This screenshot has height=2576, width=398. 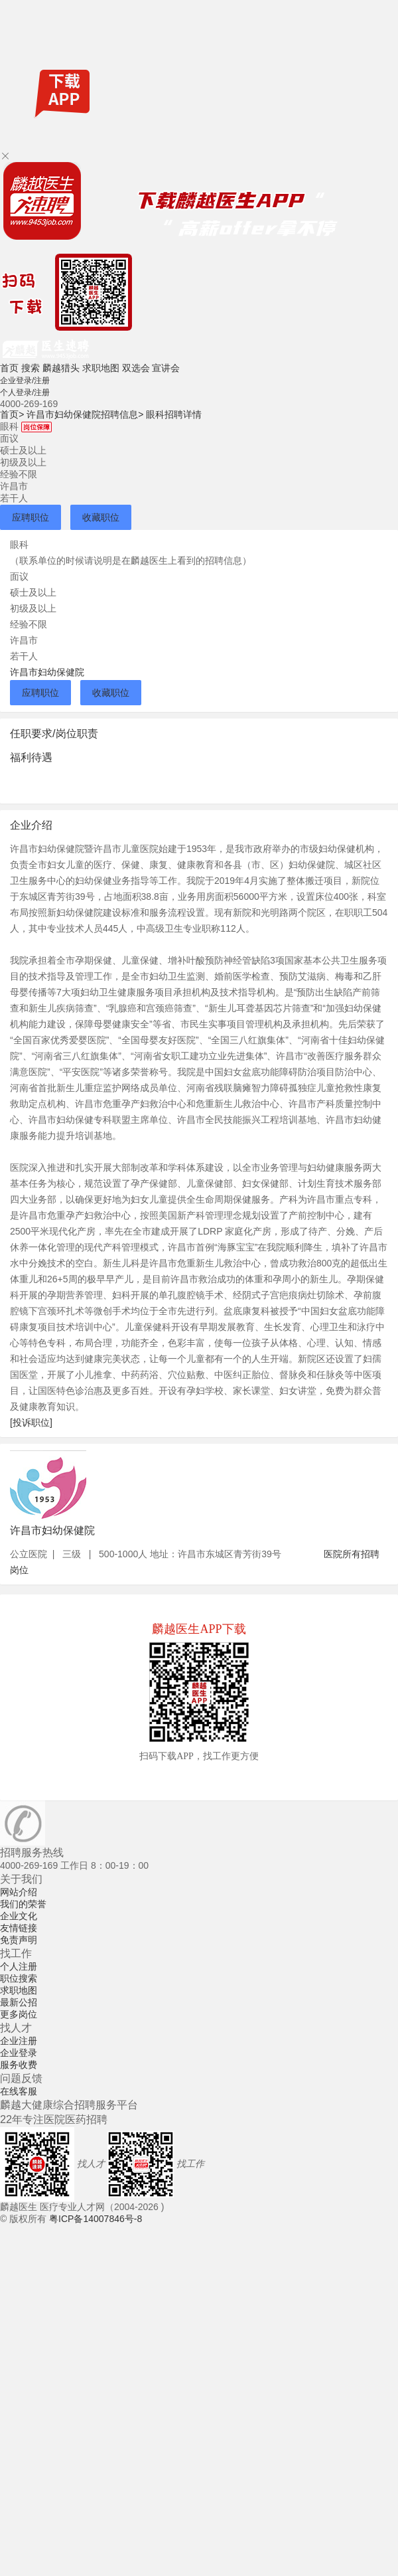 I want to click on 友情链接, so click(x=18, y=1928).